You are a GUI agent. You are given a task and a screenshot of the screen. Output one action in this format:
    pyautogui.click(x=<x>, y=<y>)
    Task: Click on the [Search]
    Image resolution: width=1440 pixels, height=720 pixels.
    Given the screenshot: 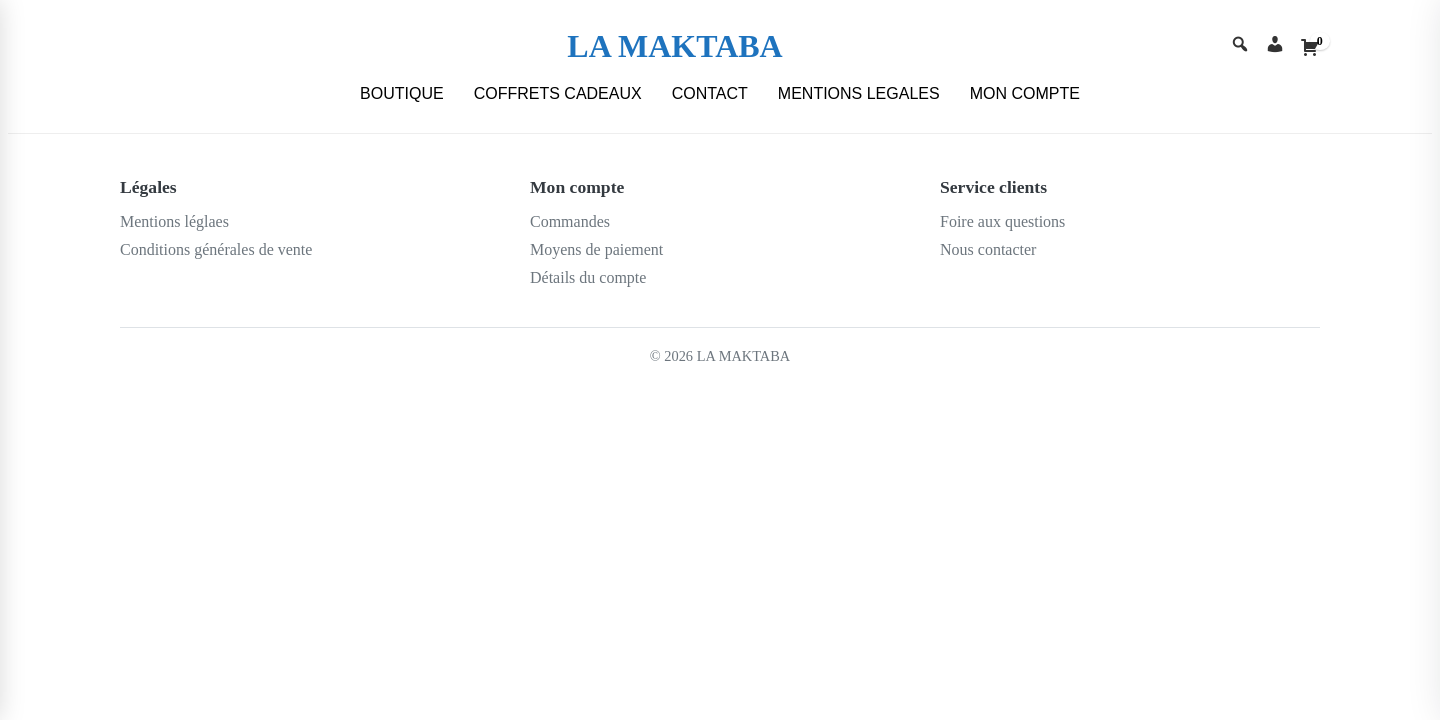 What is the action you would take?
    pyautogui.click(x=1240, y=46)
    